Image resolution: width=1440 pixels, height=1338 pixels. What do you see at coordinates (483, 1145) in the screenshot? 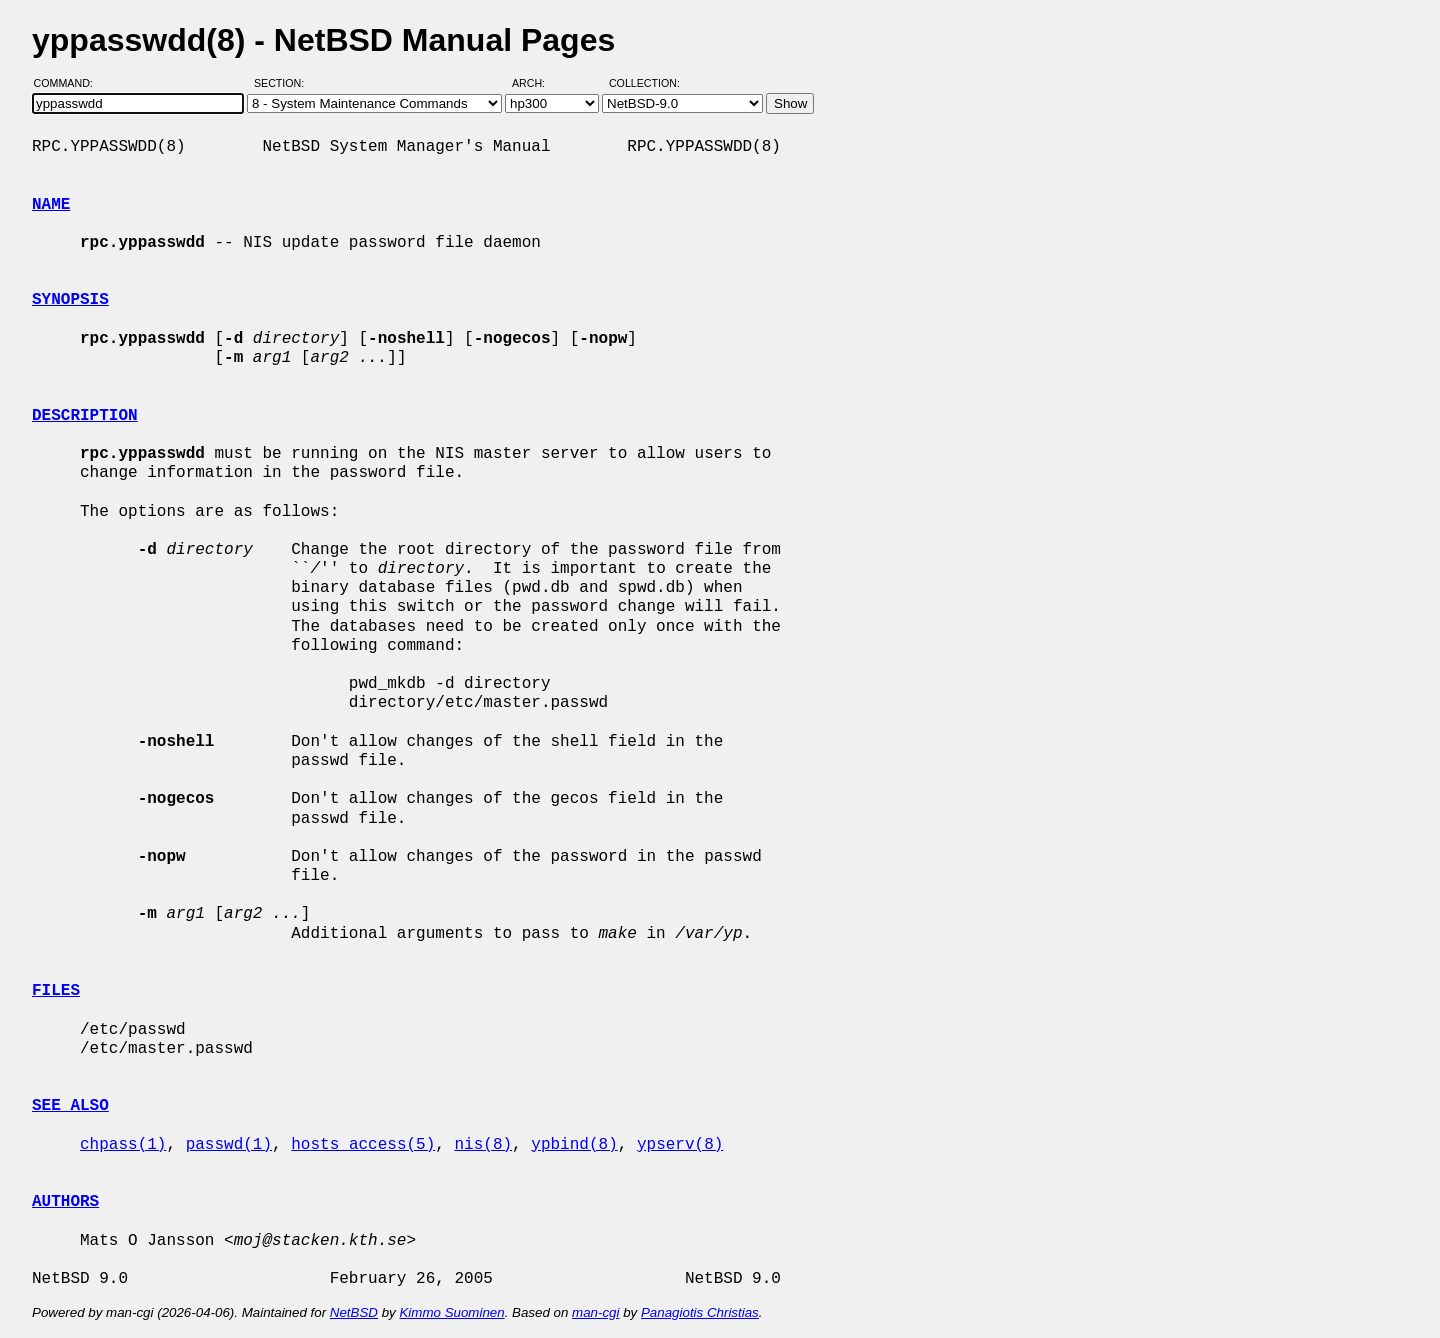
I see `nis(8)` at bounding box center [483, 1145].